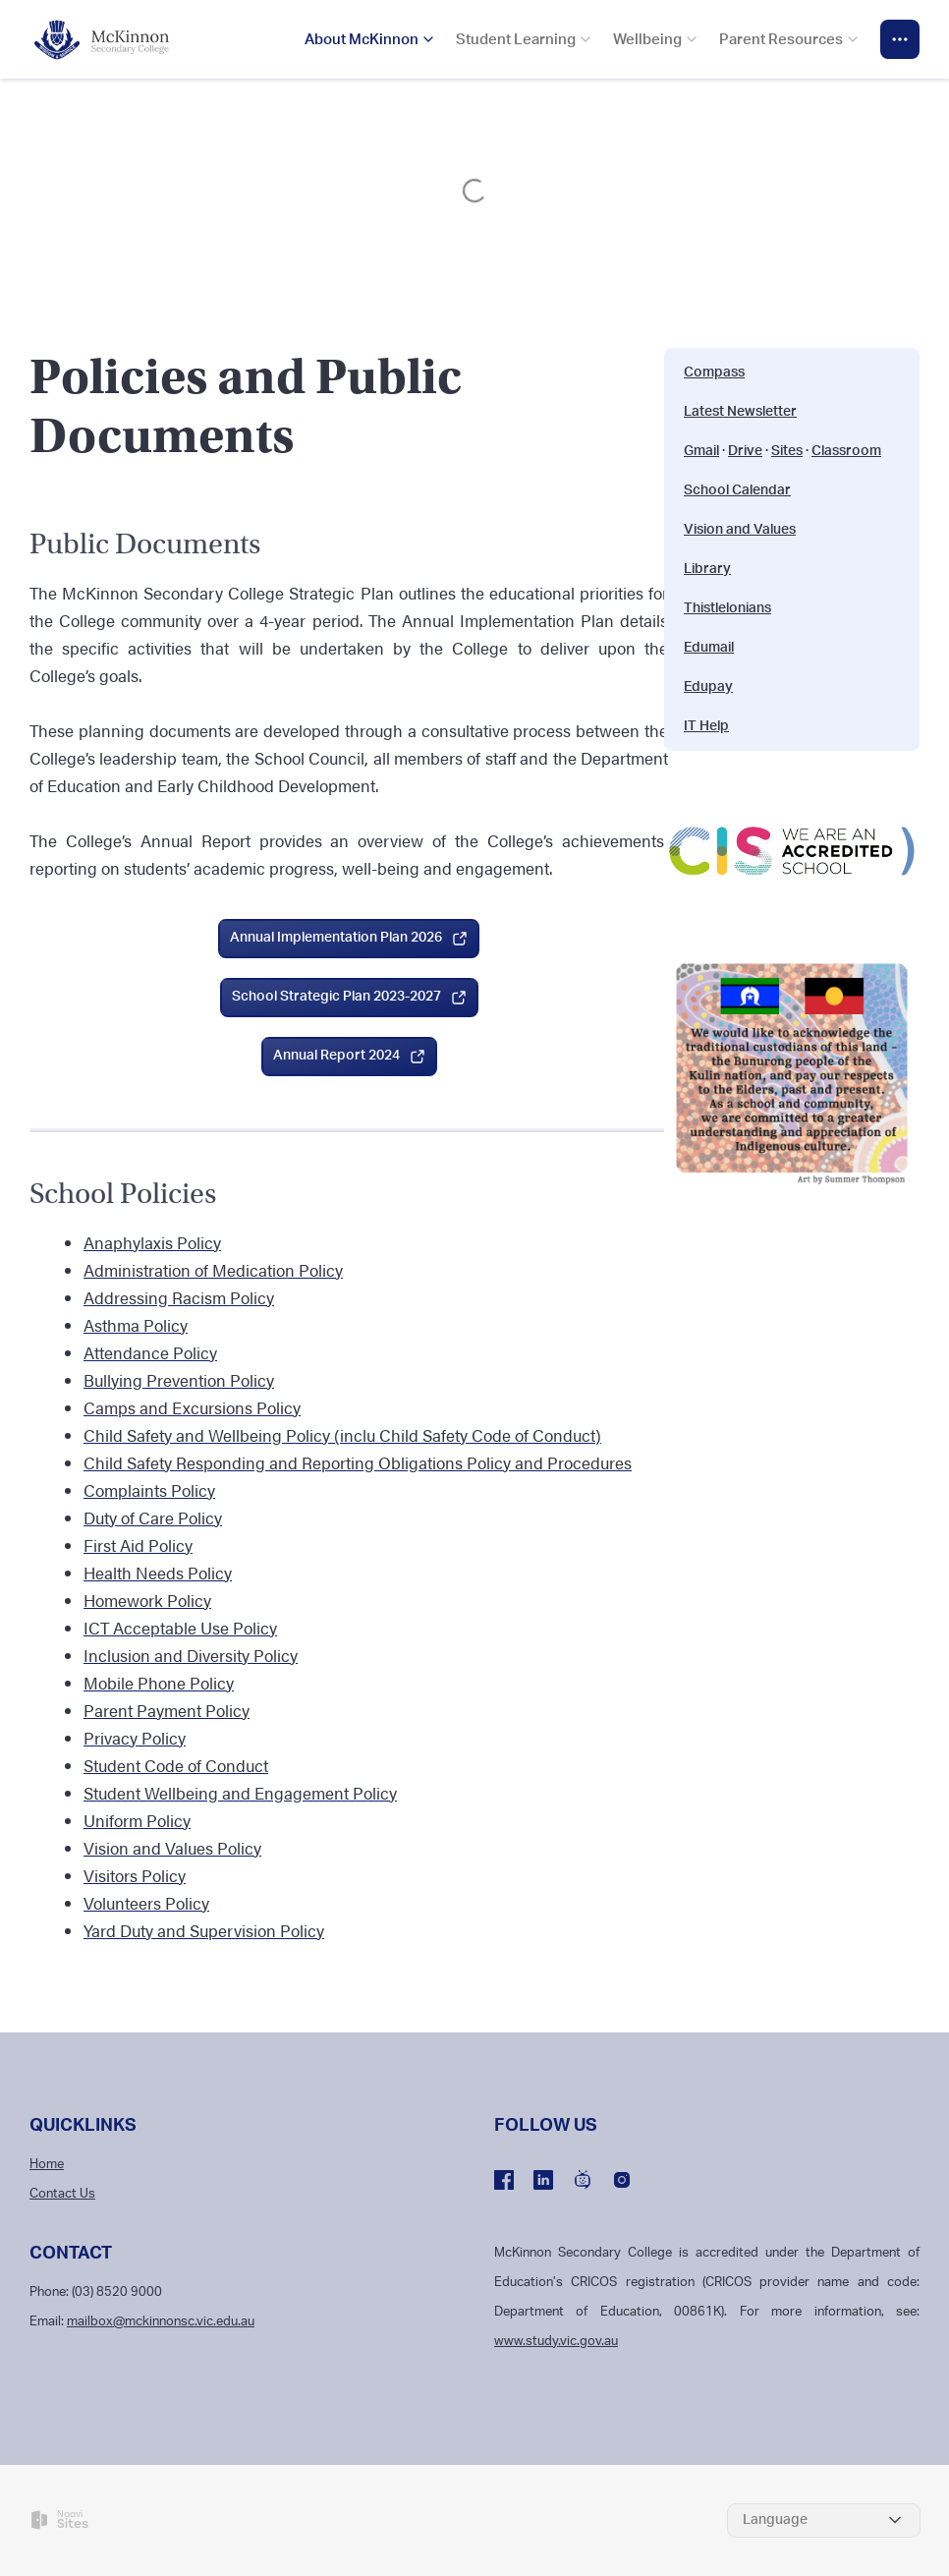 This screenshot has width=949, height=2576. I want to click on Vision and Values, so click(740, 530).